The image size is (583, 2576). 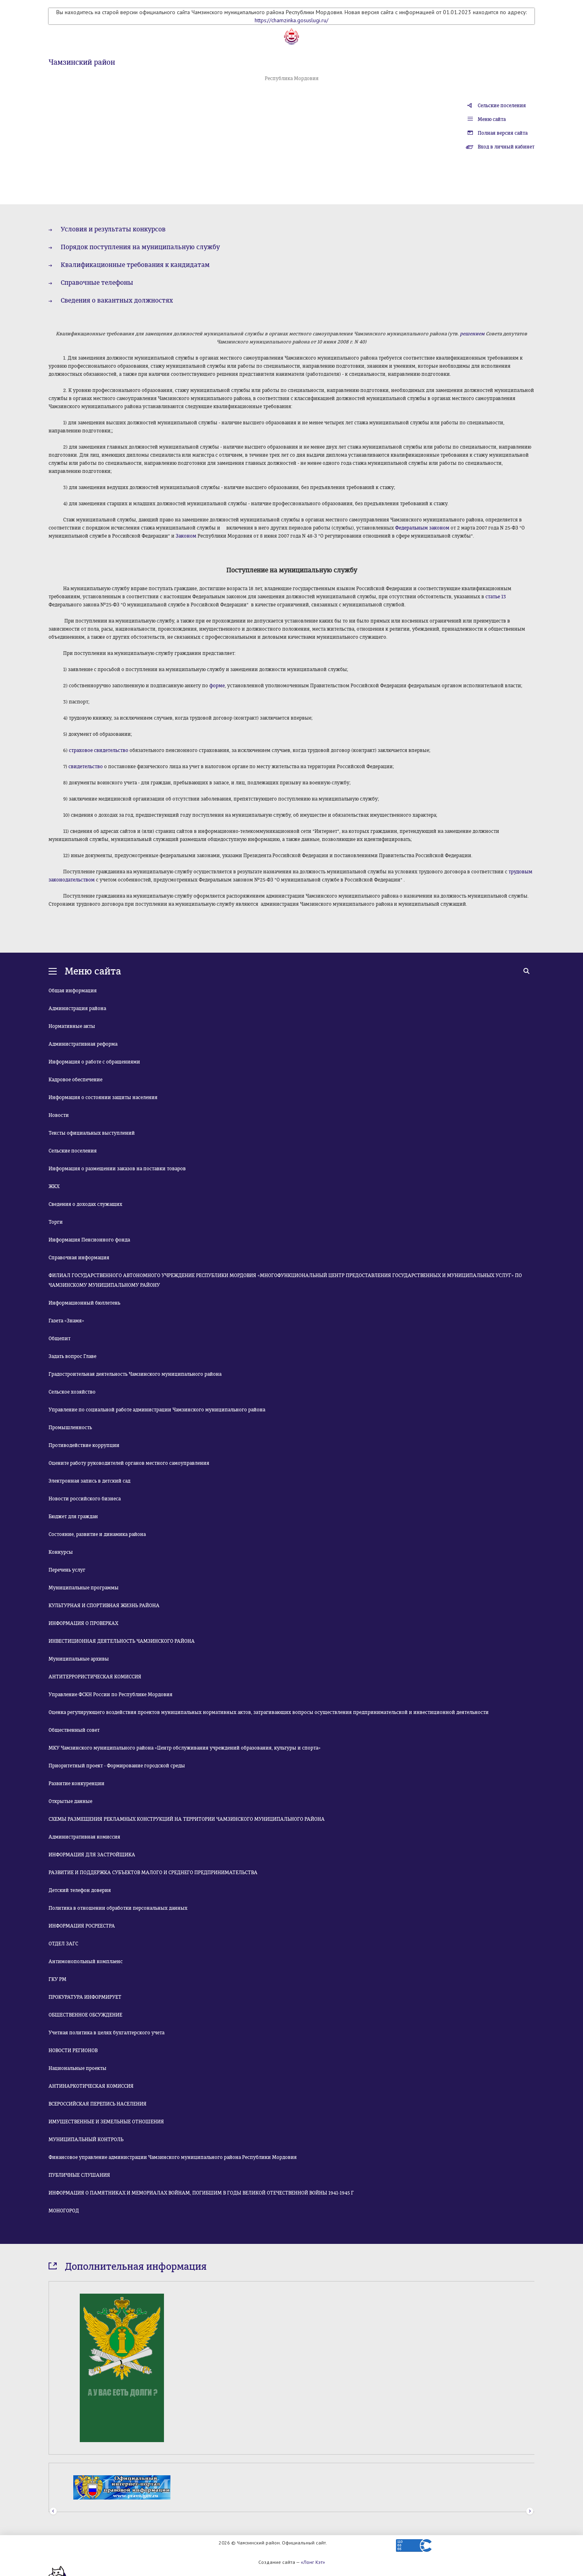 I want to click on Административная комиссия, so click(x=84, y=1837).